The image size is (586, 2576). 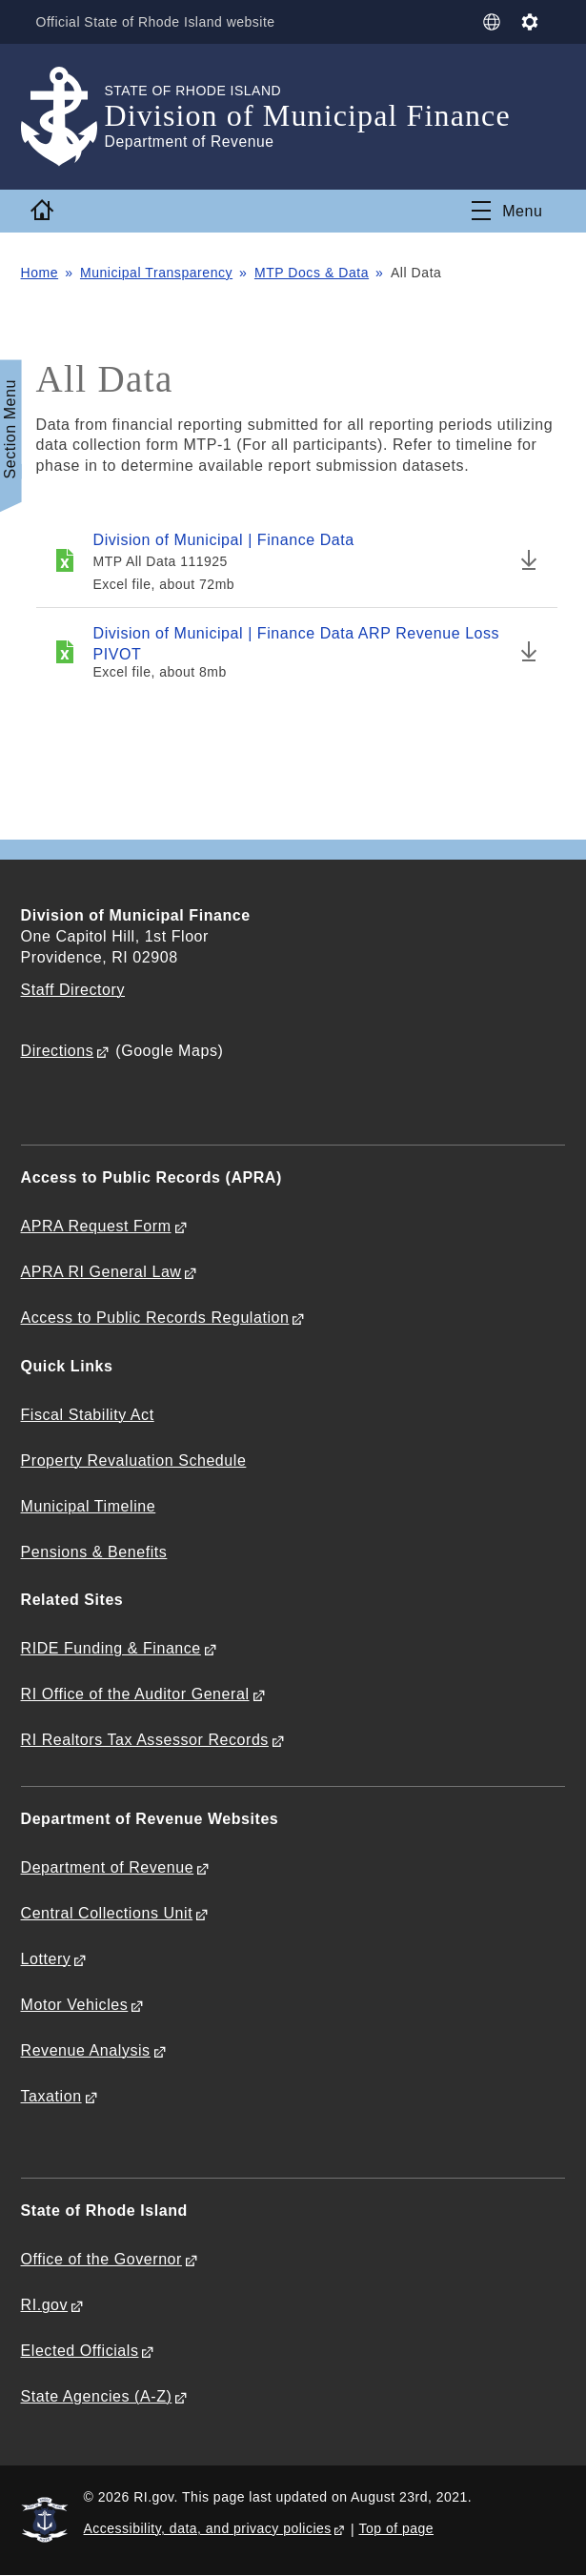 I want to click on Home, so click(x=40, y=272).